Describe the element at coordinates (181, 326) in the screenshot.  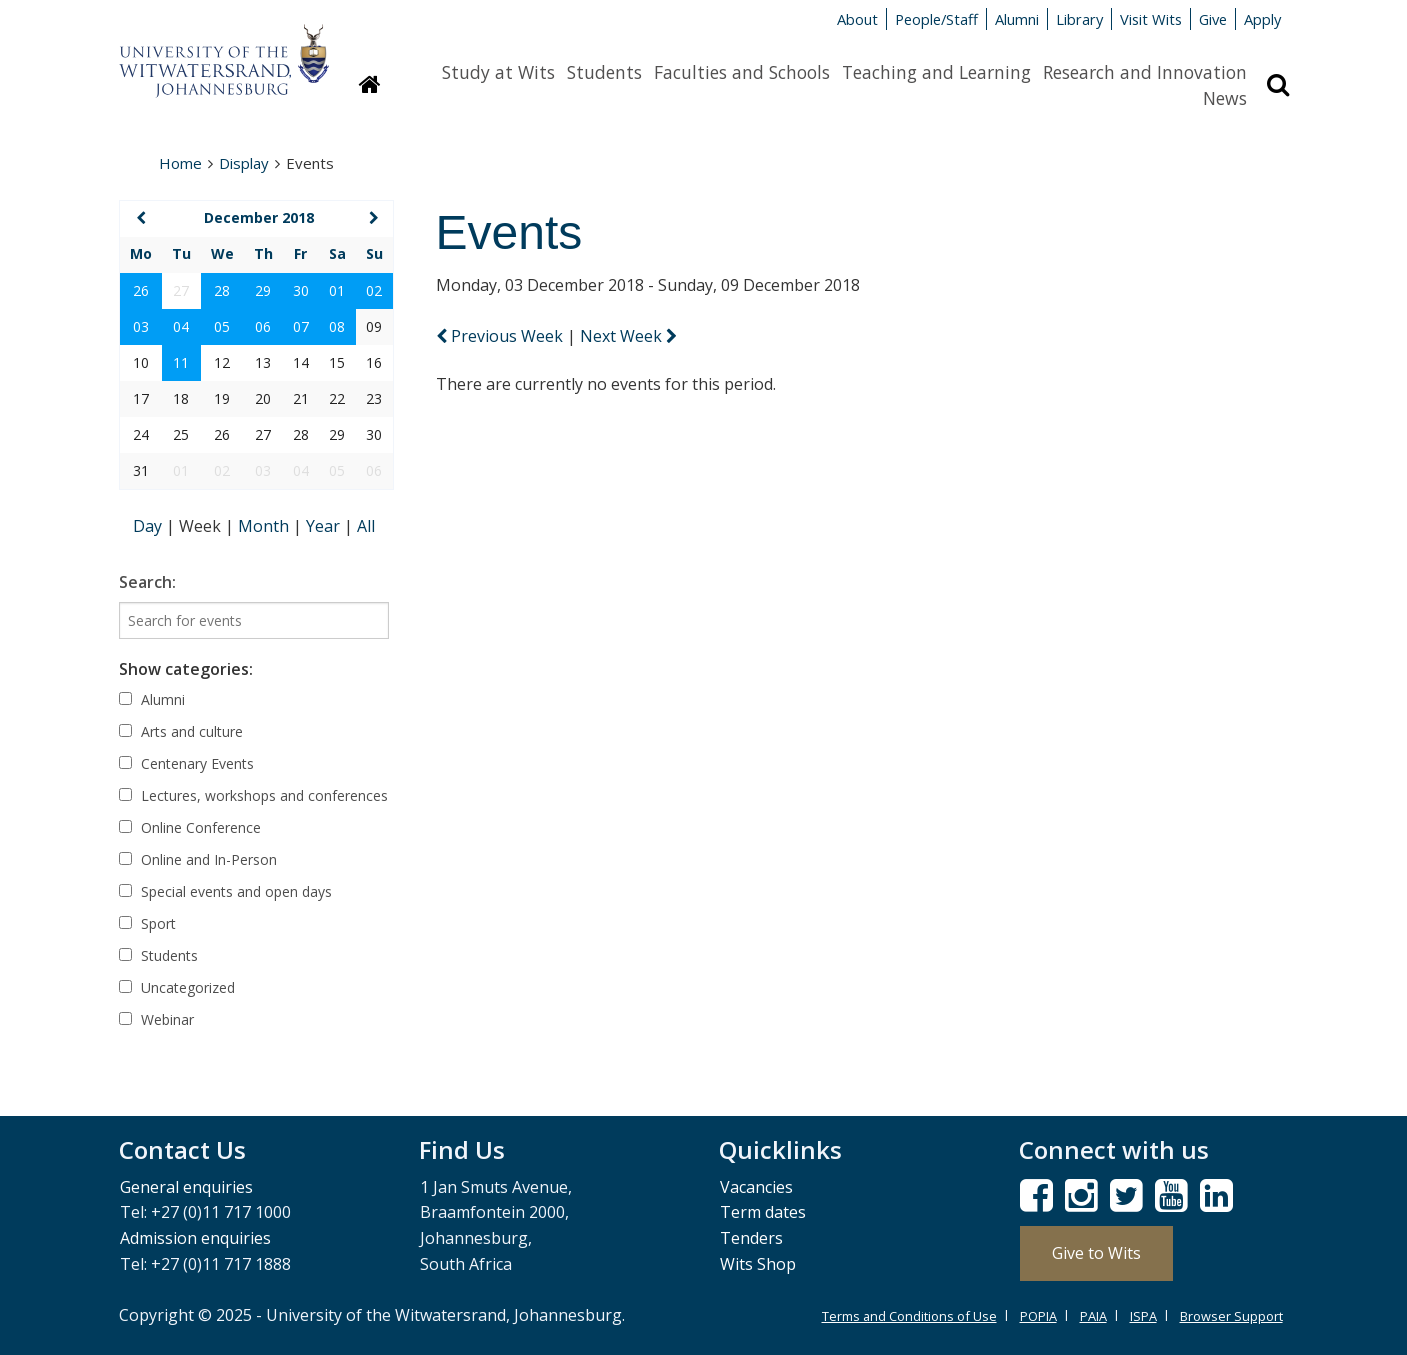
I see `04` at that location.